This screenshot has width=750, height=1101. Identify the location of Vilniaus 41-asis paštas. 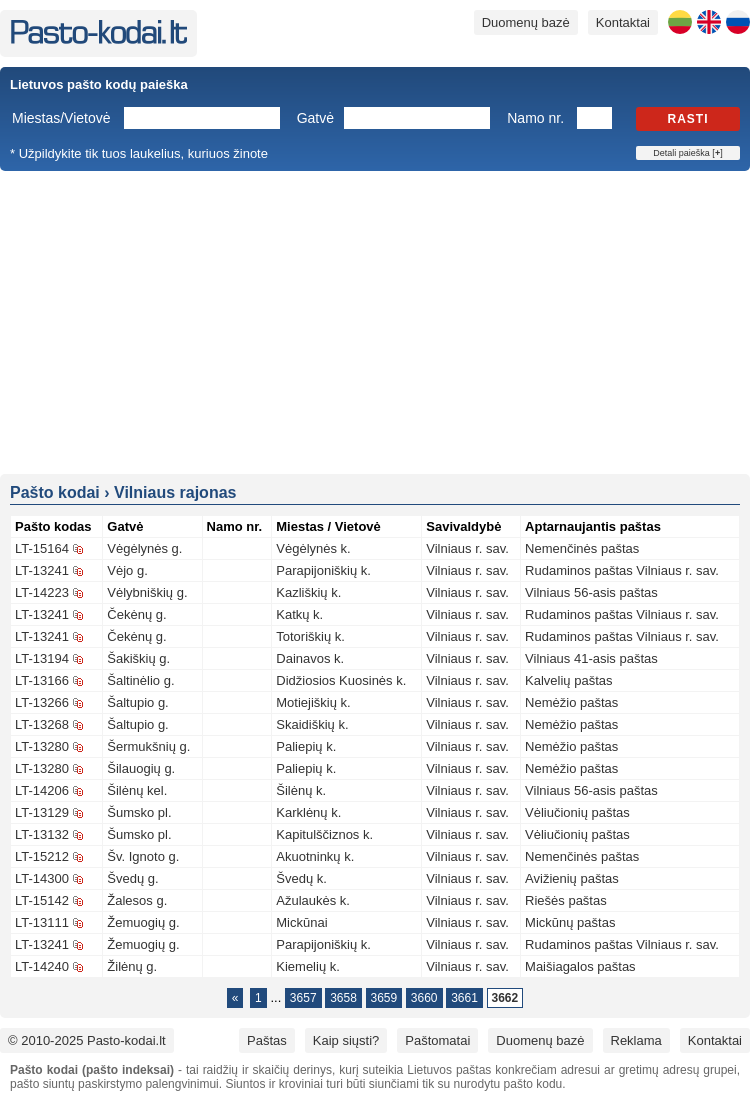
(591, 658).